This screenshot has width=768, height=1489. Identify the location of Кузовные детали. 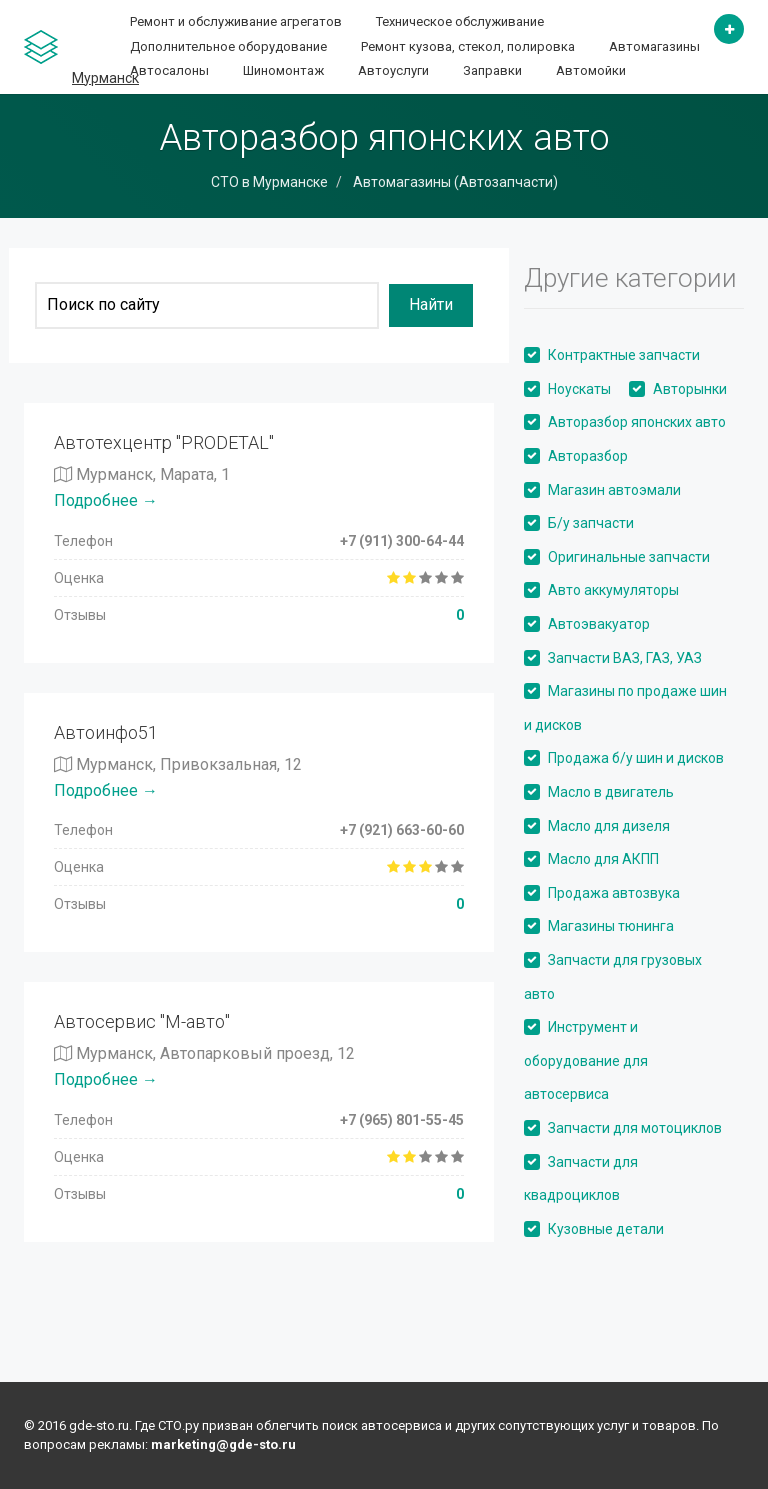
(606, 1229).